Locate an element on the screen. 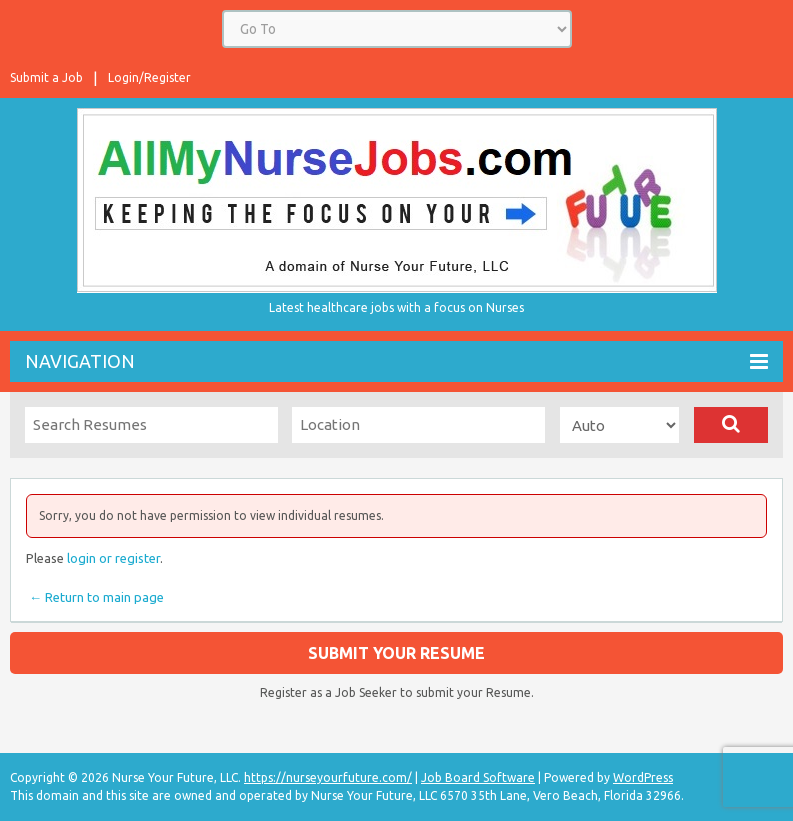 Image resolution: width=793 pixels, height=821 pixels. WordPress is located at coordinates (643, 777).